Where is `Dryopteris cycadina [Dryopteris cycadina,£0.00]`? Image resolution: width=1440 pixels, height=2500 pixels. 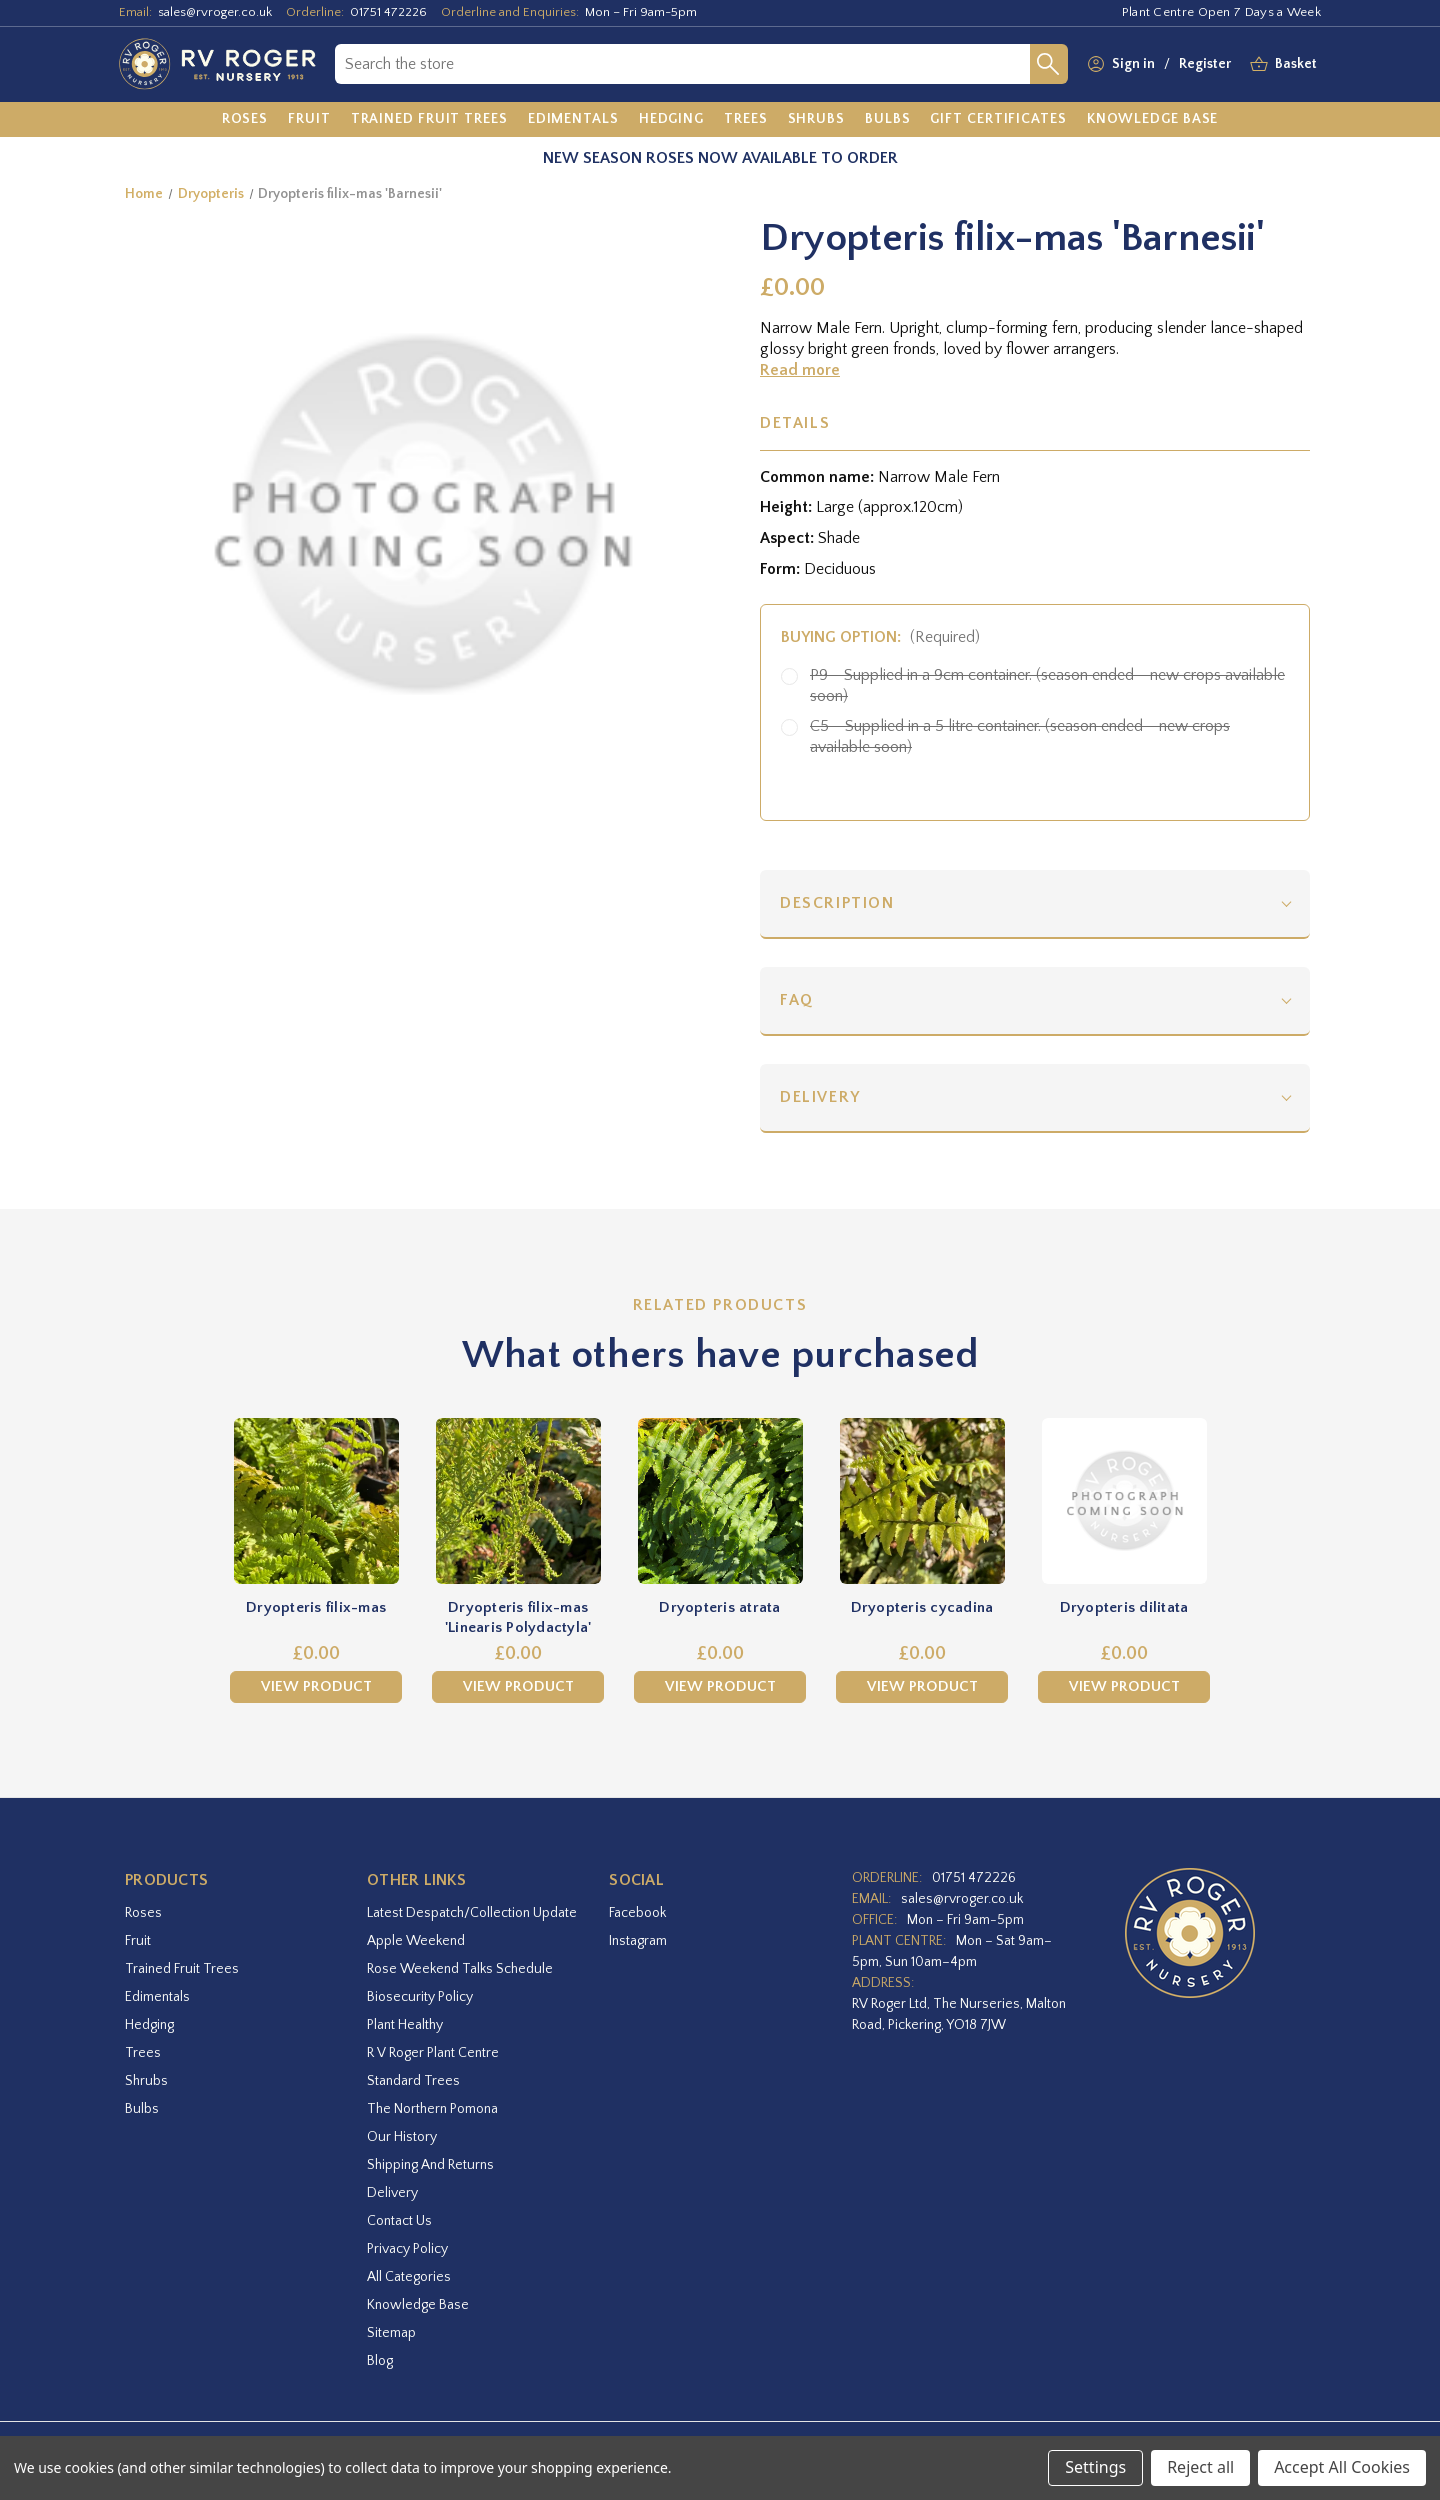
Dryopteris cycadina [Dryopteris cycadina,£0.00] is located at coordinates (922, 1607).